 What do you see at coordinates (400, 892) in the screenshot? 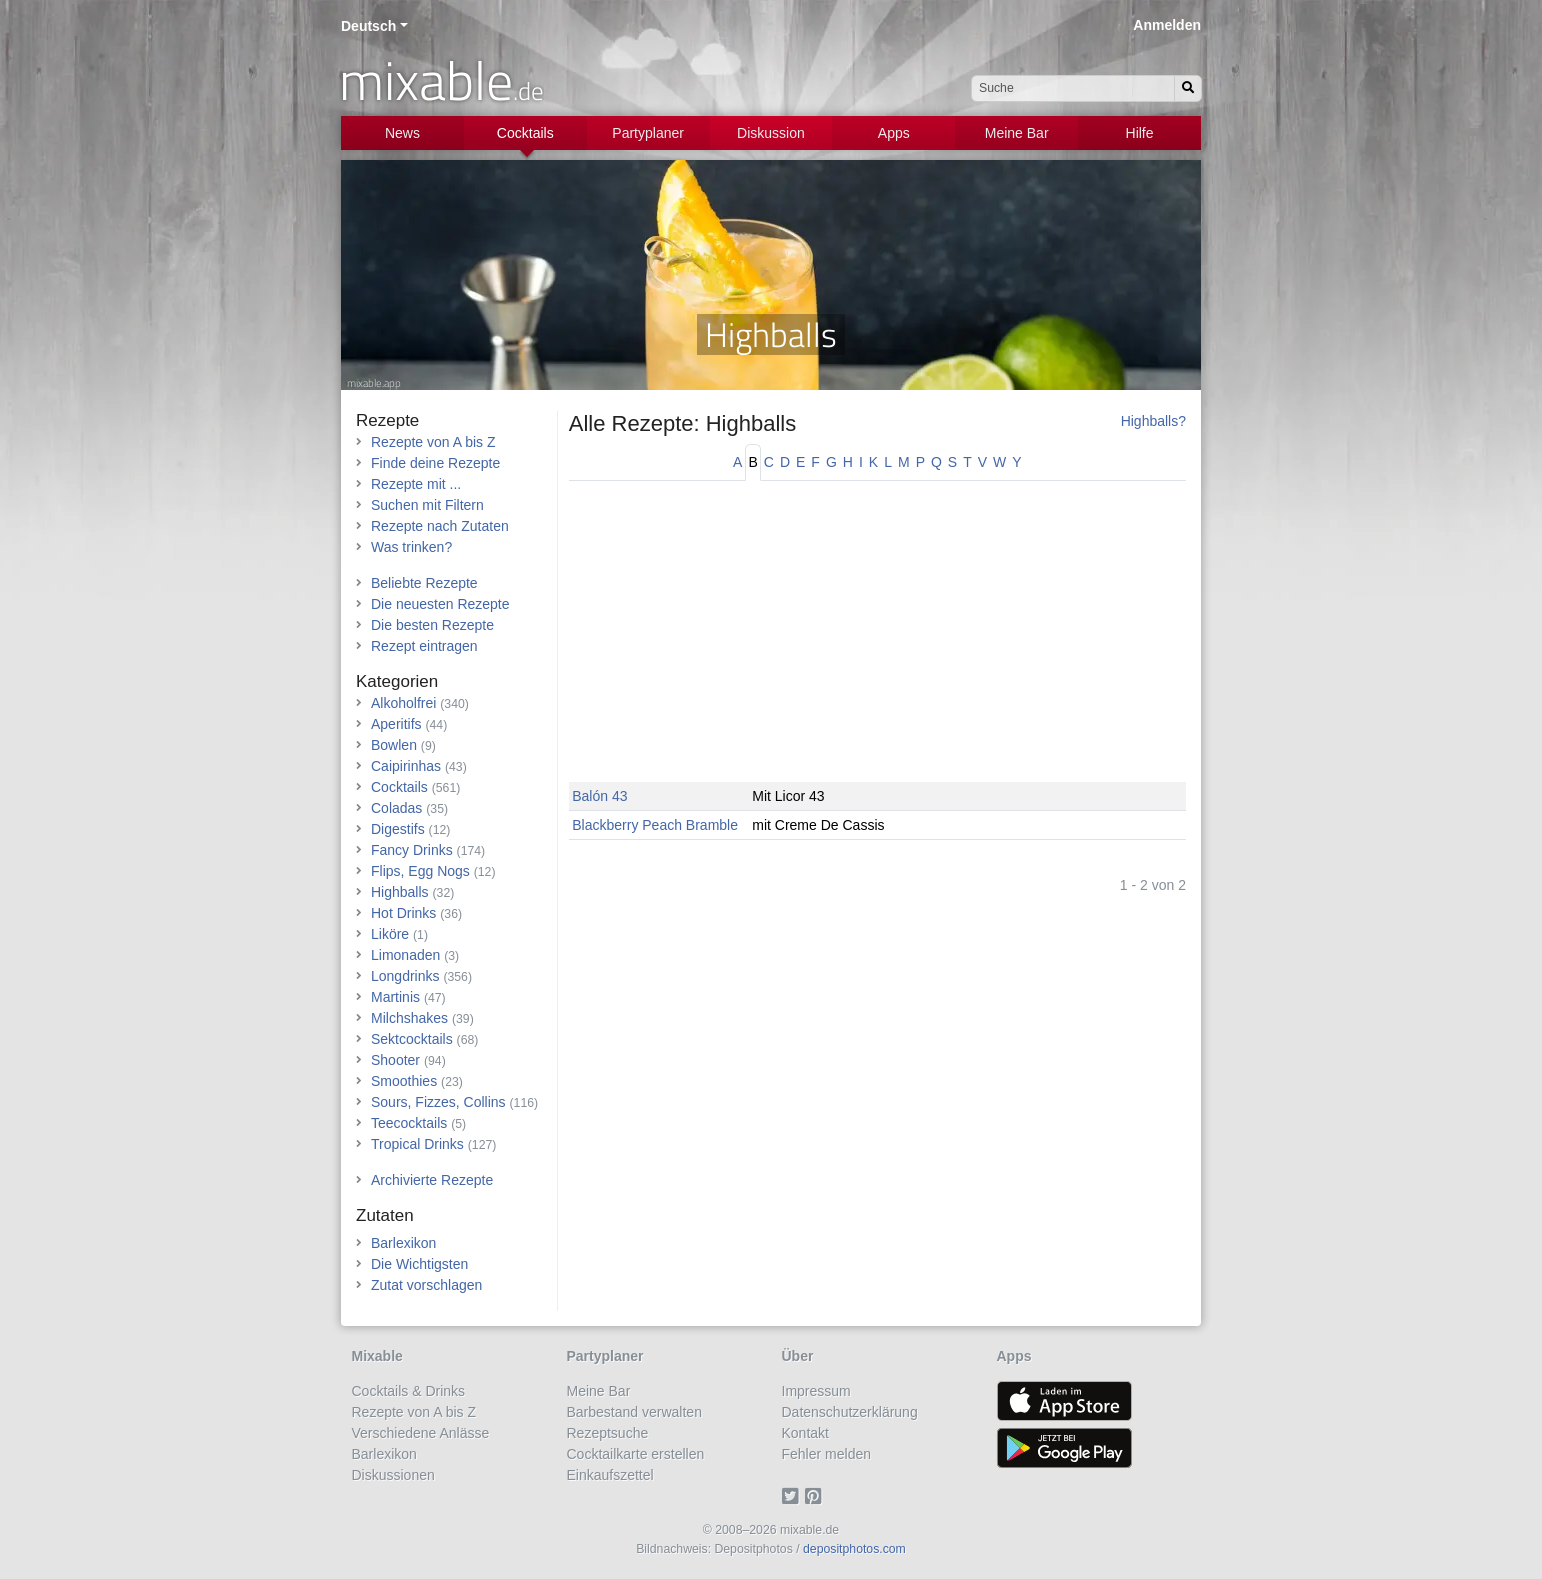
I see `Highballs` at bounding box center [400, 892].